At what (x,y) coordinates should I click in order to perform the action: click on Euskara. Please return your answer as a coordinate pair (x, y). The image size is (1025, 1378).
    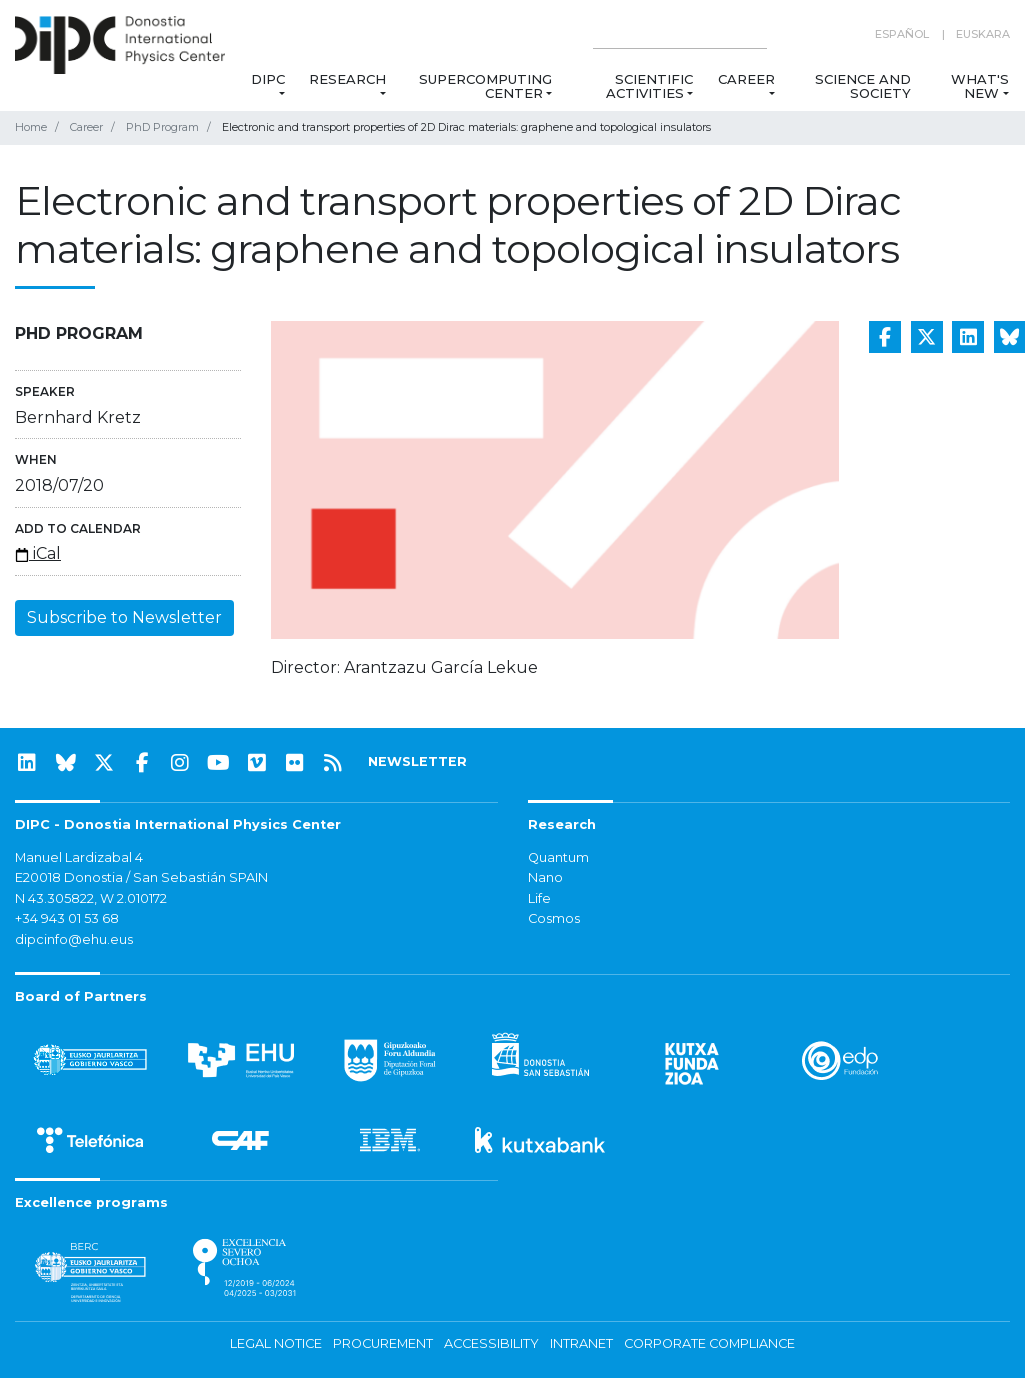
    Looking at the image, I should click on (983, 34).